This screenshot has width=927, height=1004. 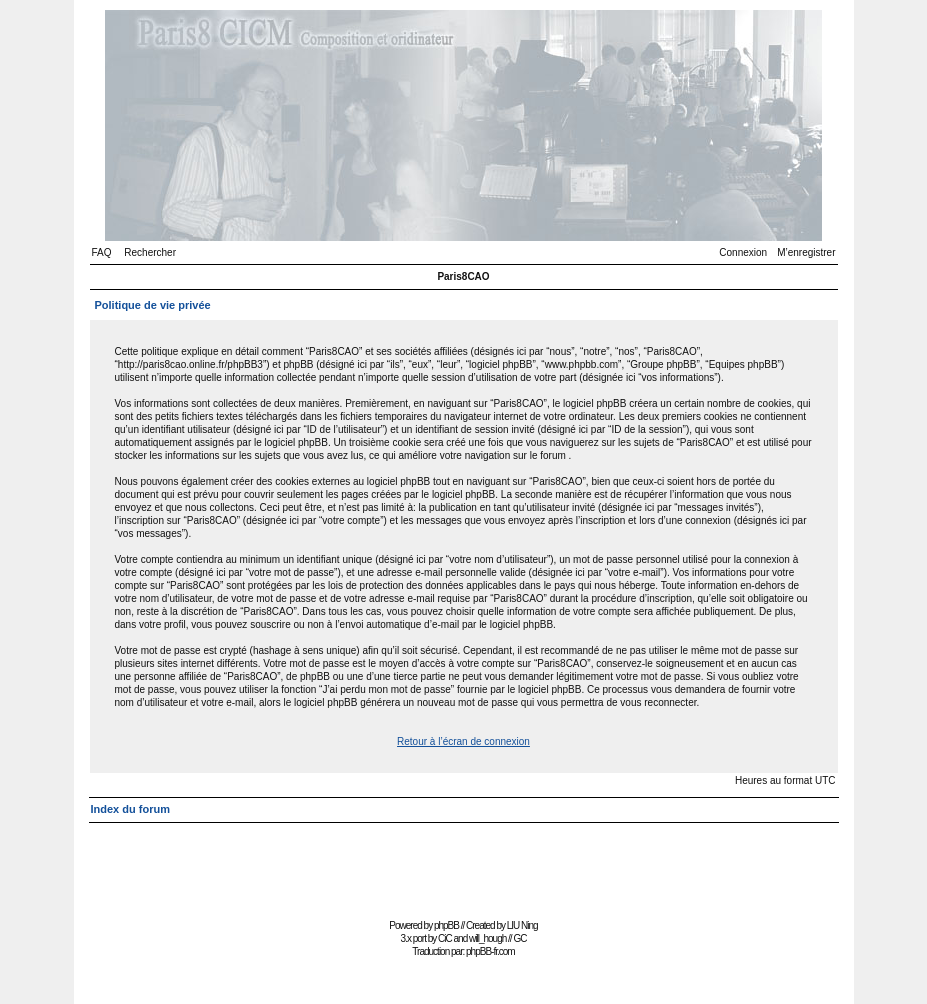 I want to click on FAQ, so click(x=102, y=252).